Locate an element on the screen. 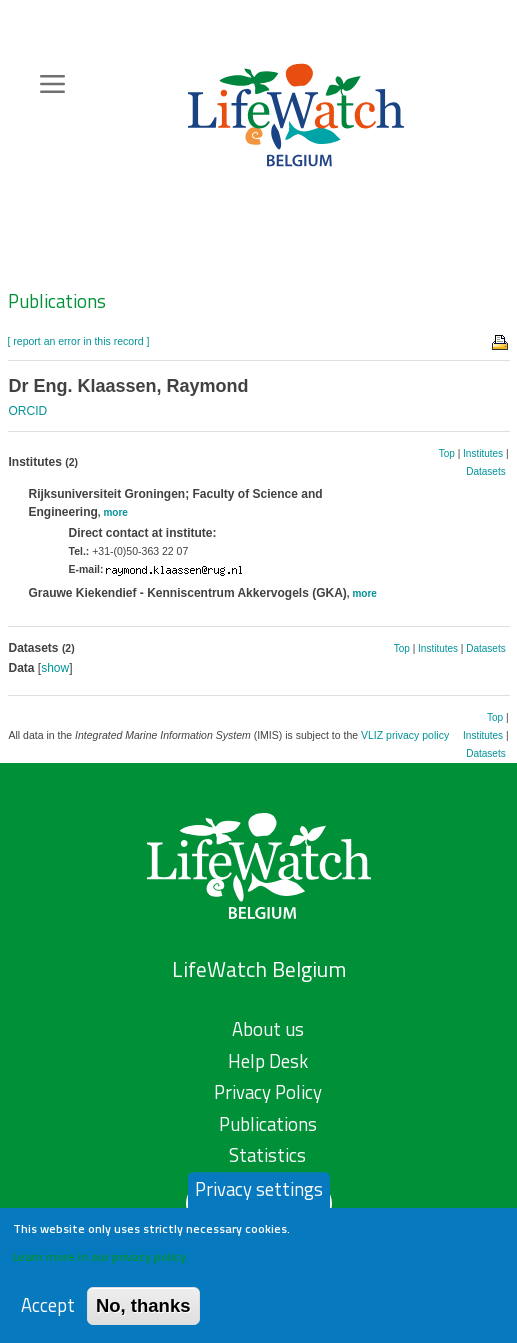  Accept is located at coordinates (48, 1310).